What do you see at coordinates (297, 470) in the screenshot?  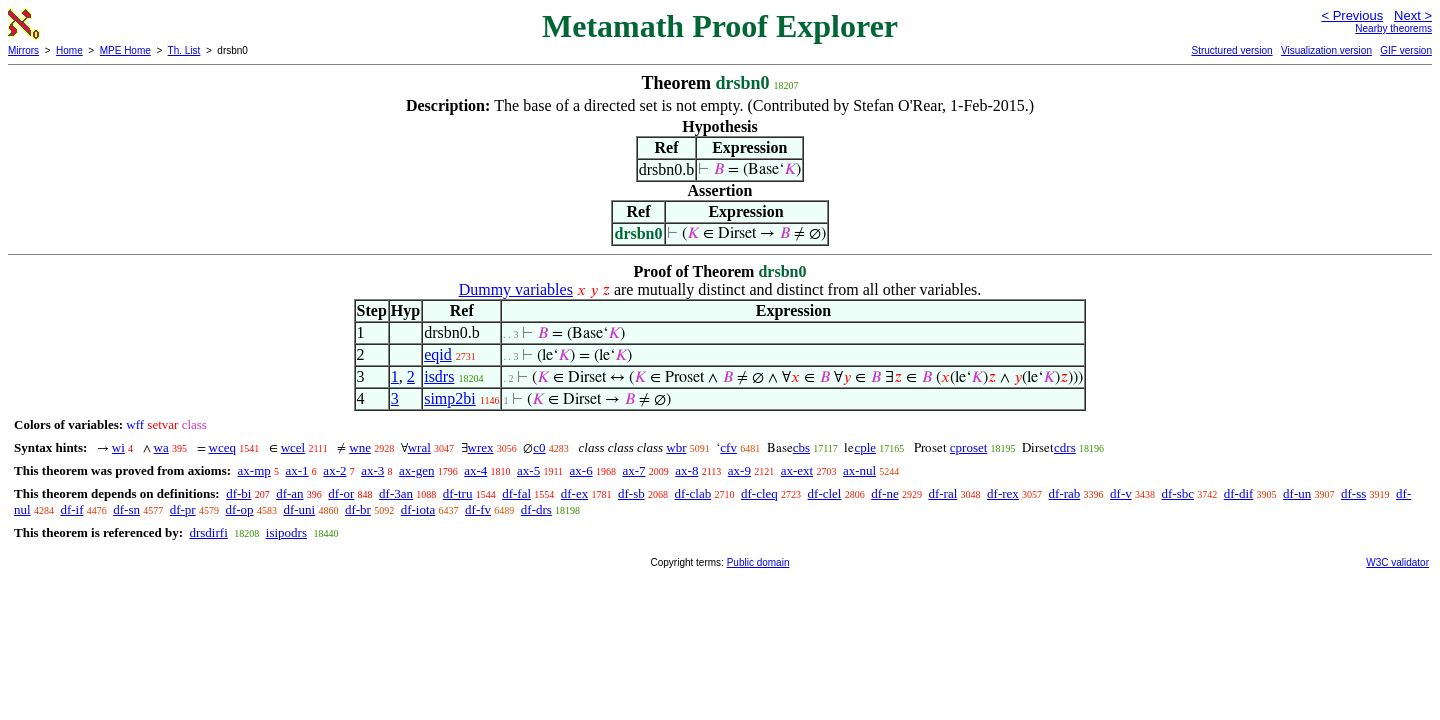 I see `ax-1` at bounding box center [297, 470].